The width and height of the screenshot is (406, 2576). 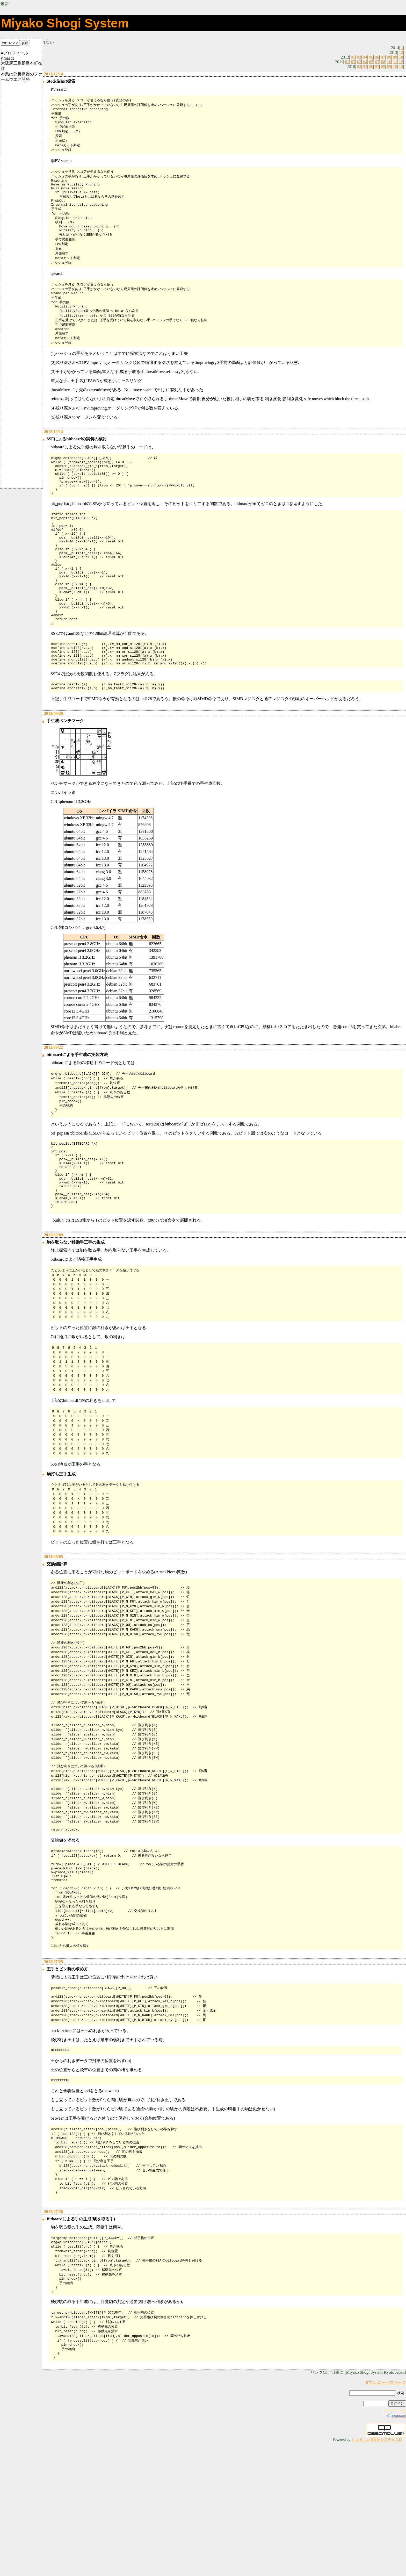 What do you see at coordinates (359, 62) in the screenshot?
I see `03` at bounding box center [359, 62].